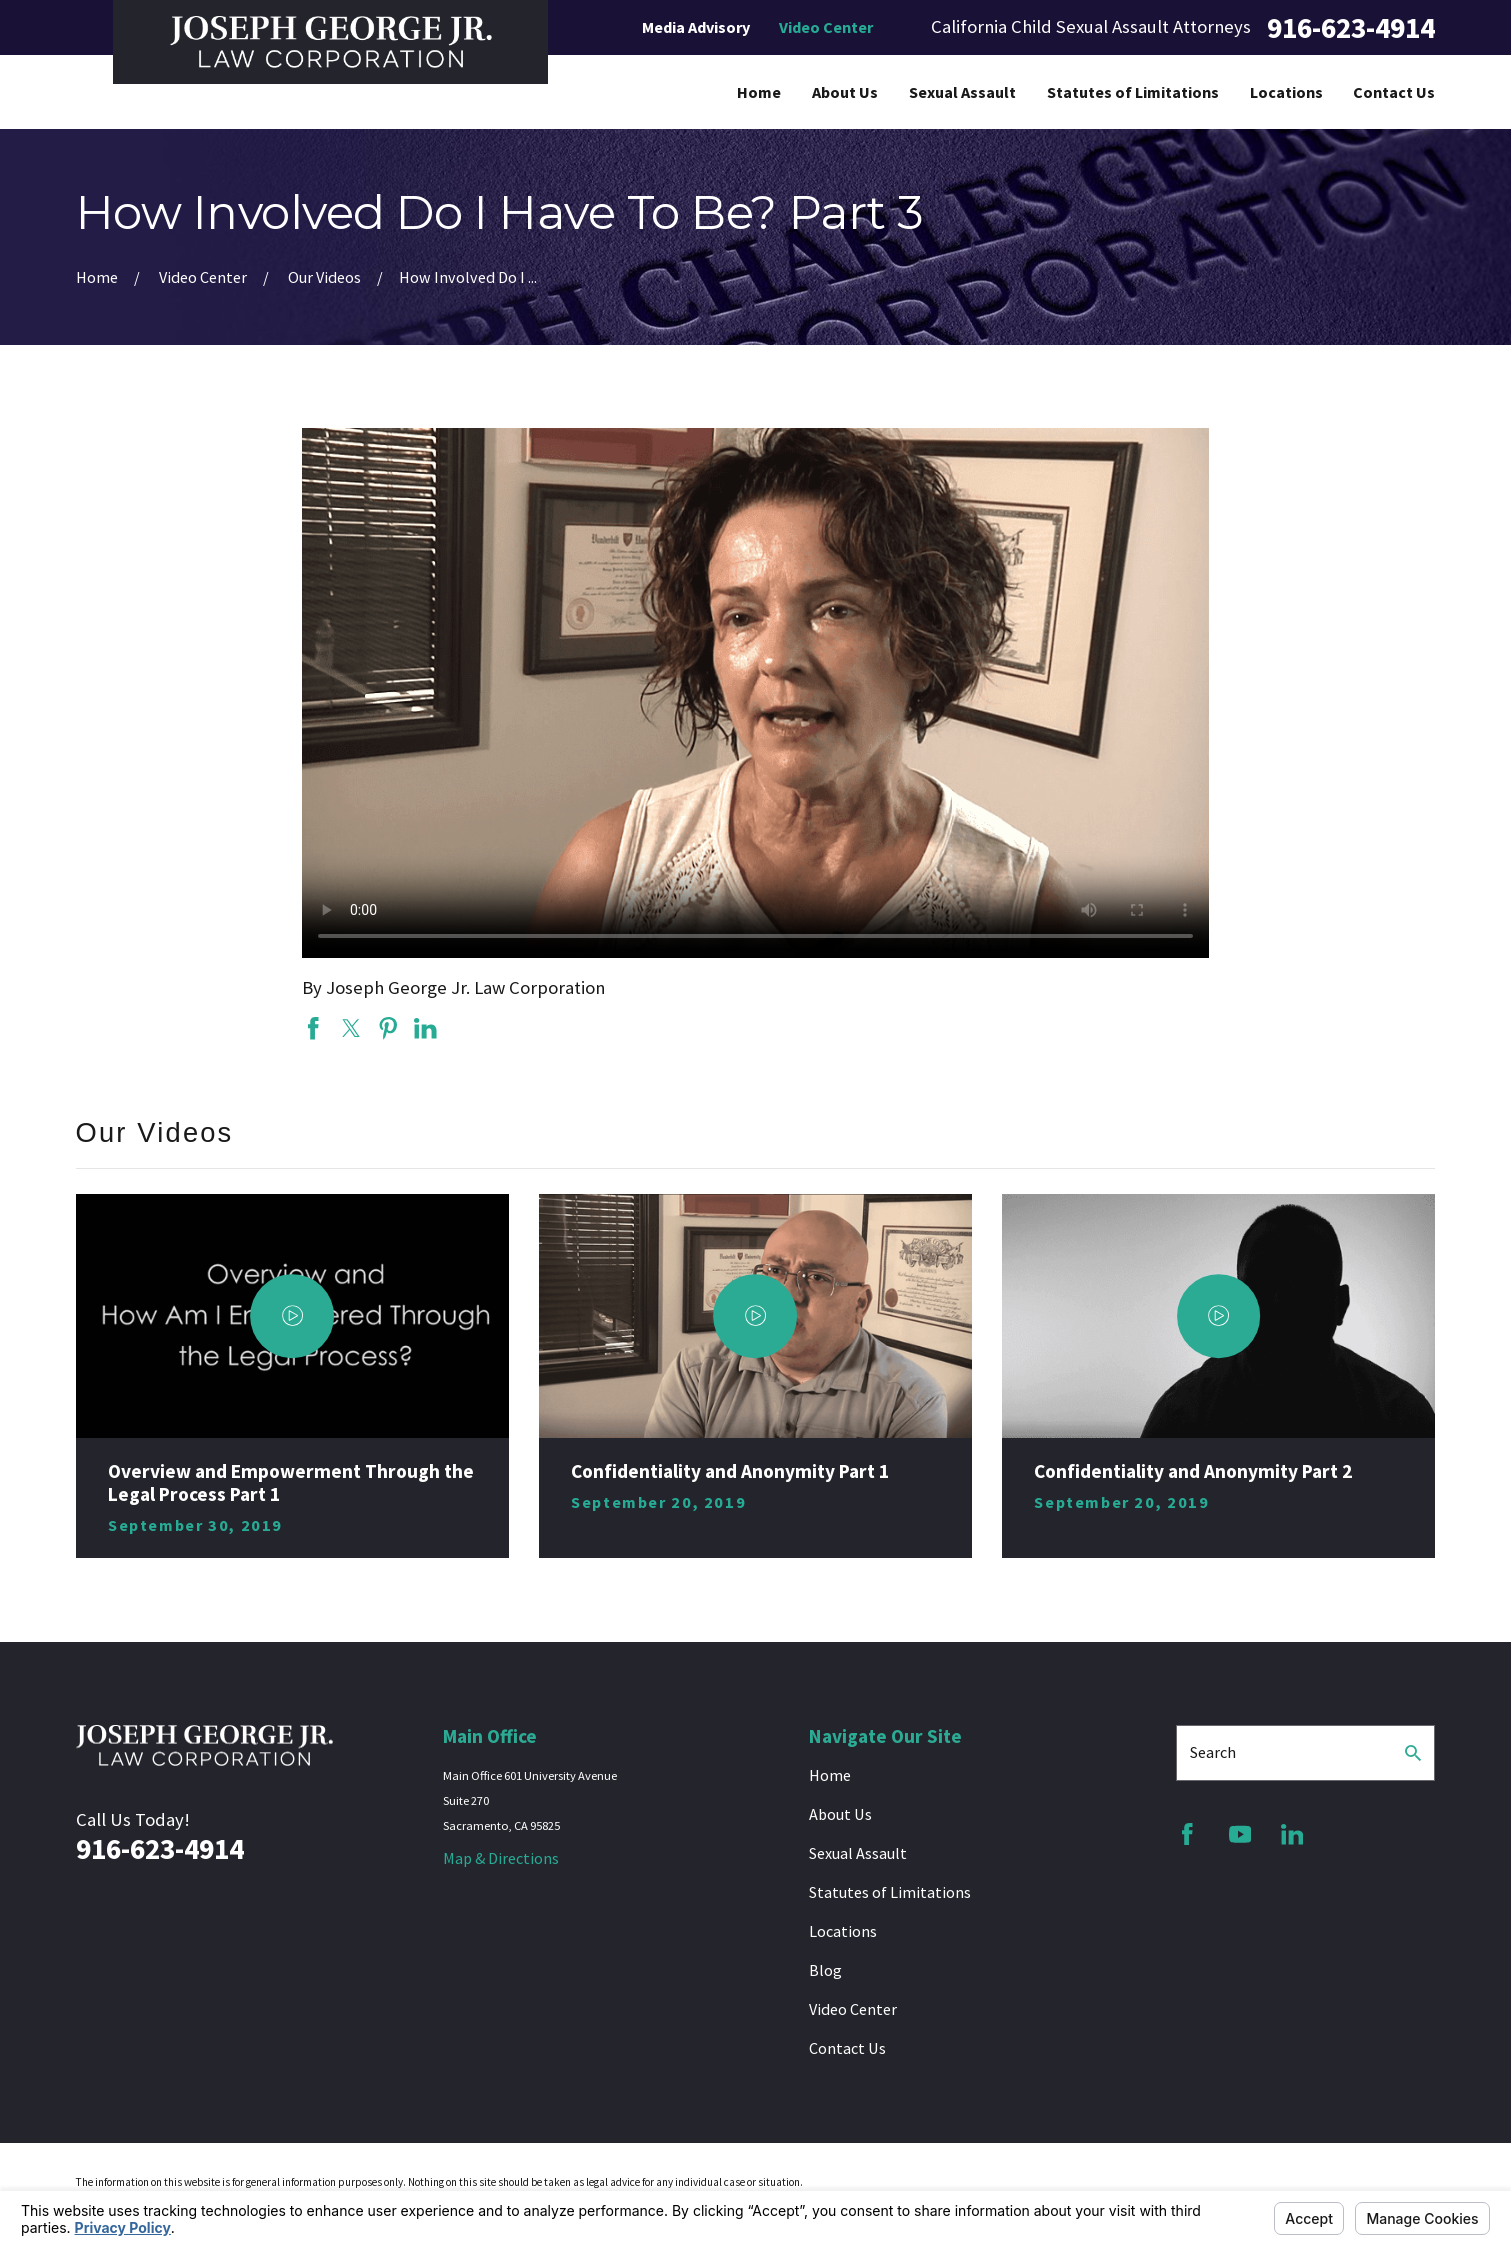 This screenshot has height=2246, width=1511. I want to click on Statutes of Limitations [menuitem], so click(1133, 92).